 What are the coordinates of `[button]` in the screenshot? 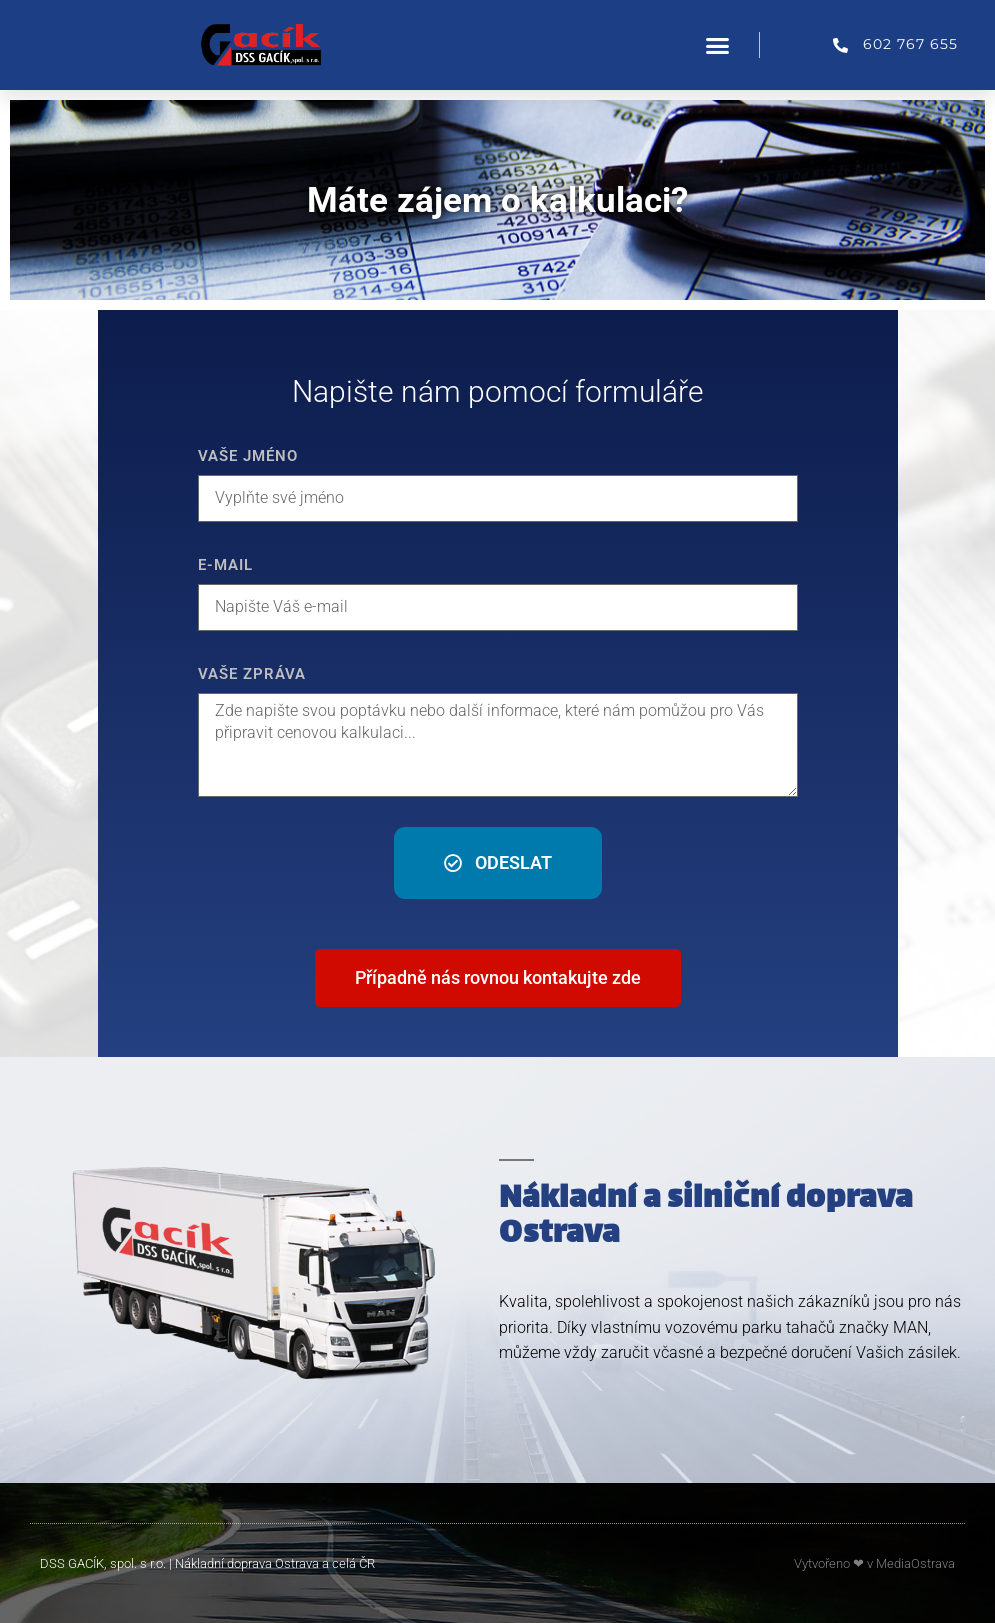 It's located at (718, 45).